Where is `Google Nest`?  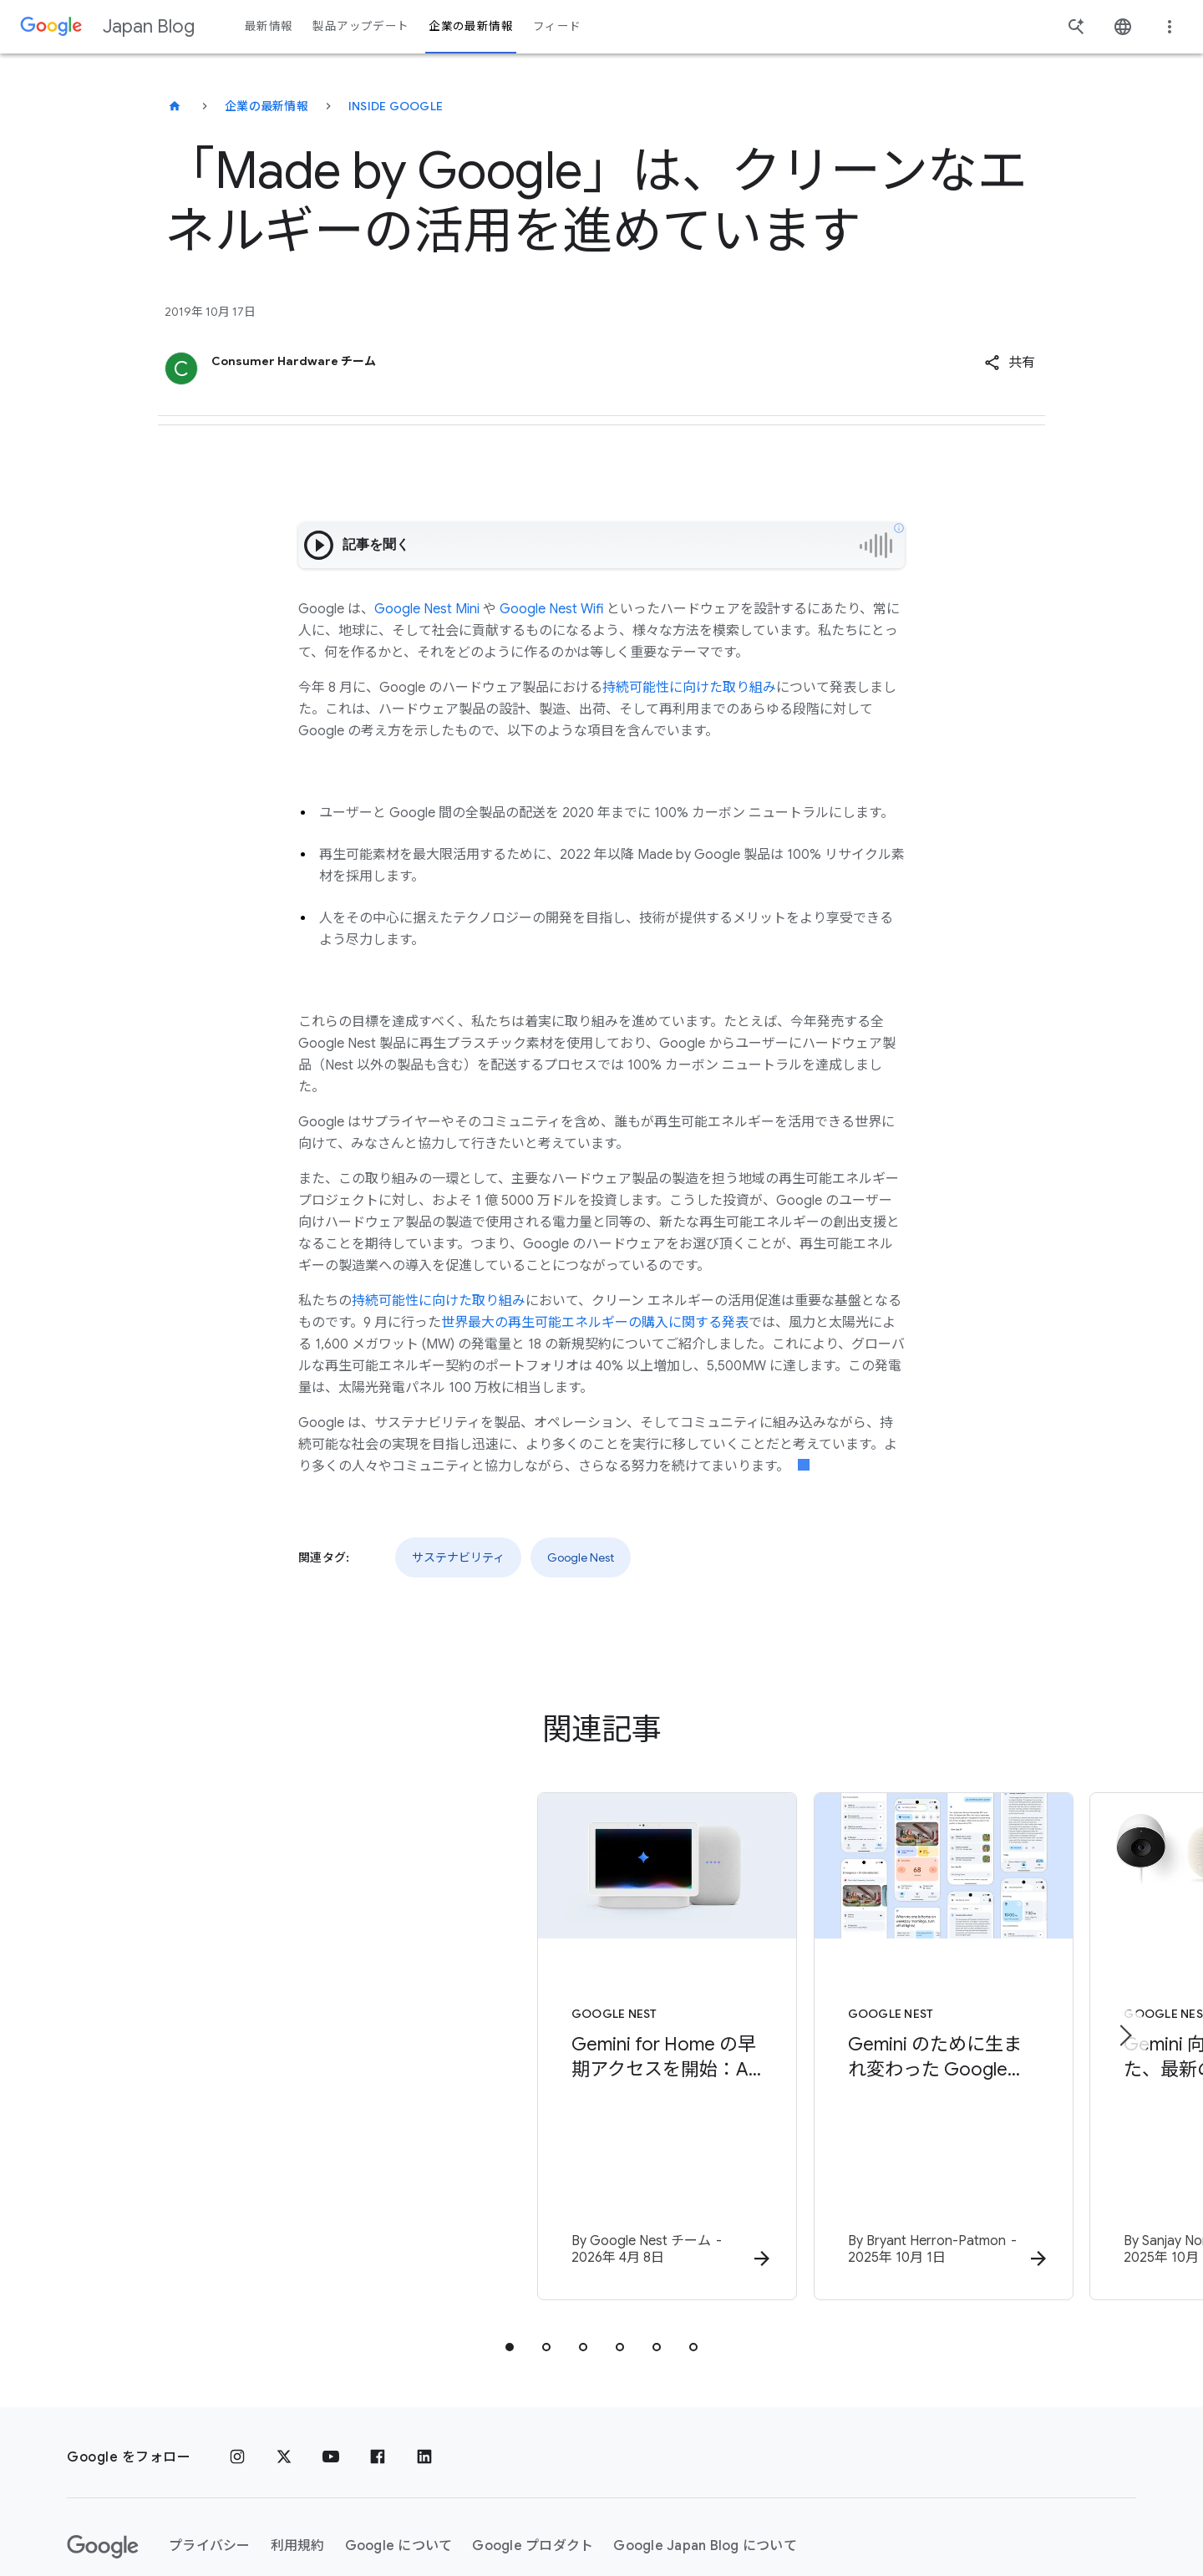 Google Nest is located at coordinates (580, 1557).